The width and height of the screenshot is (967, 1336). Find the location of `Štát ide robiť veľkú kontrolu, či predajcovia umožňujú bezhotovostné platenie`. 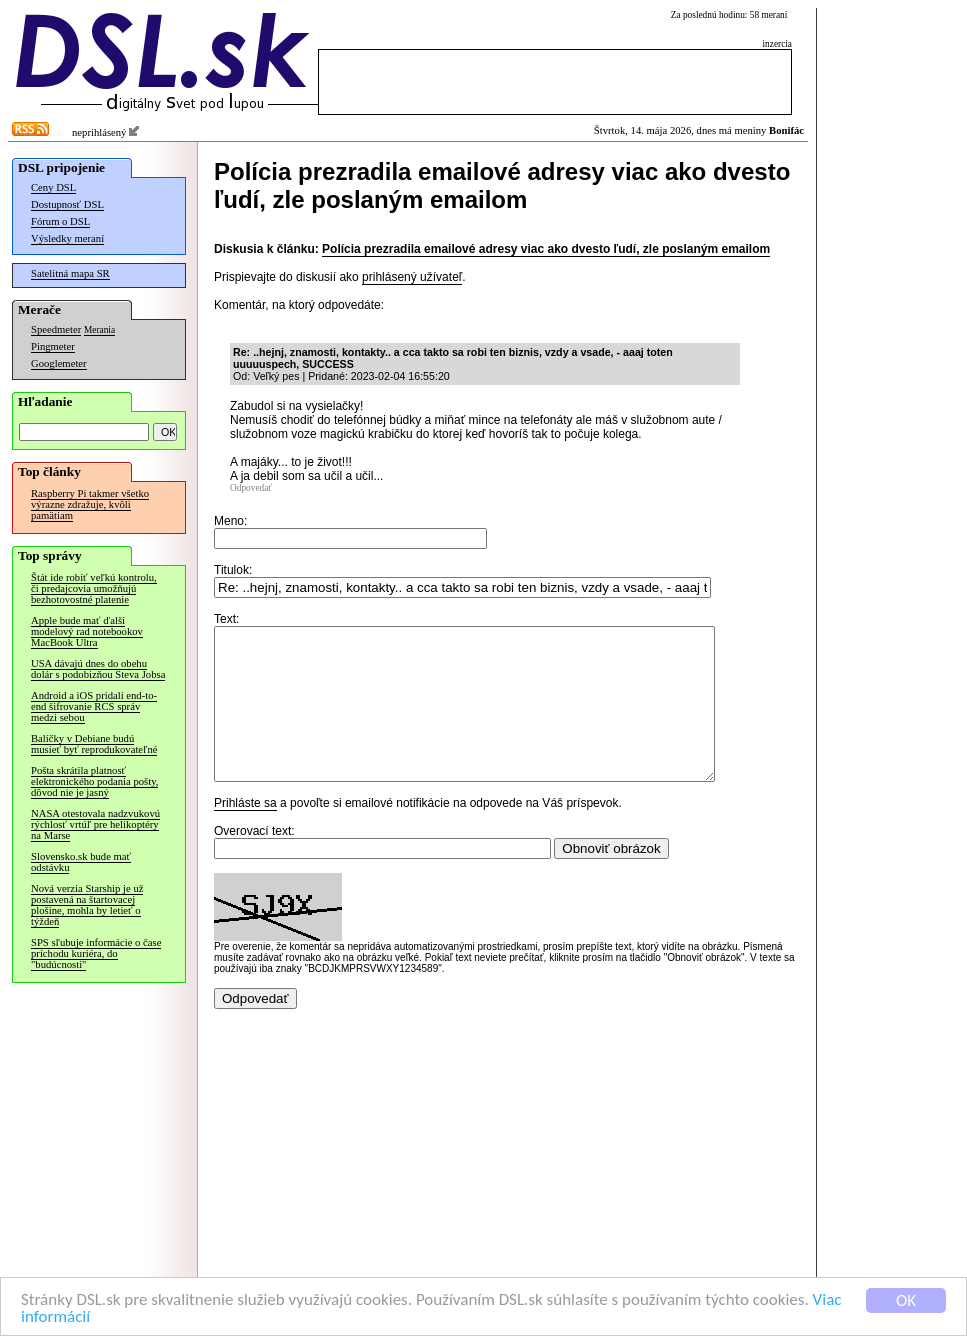

Štát ide robiť veľkú kontrolu, či predajcovia umožňujú bezhotovostné platenie is located at coordinates (94, 588).